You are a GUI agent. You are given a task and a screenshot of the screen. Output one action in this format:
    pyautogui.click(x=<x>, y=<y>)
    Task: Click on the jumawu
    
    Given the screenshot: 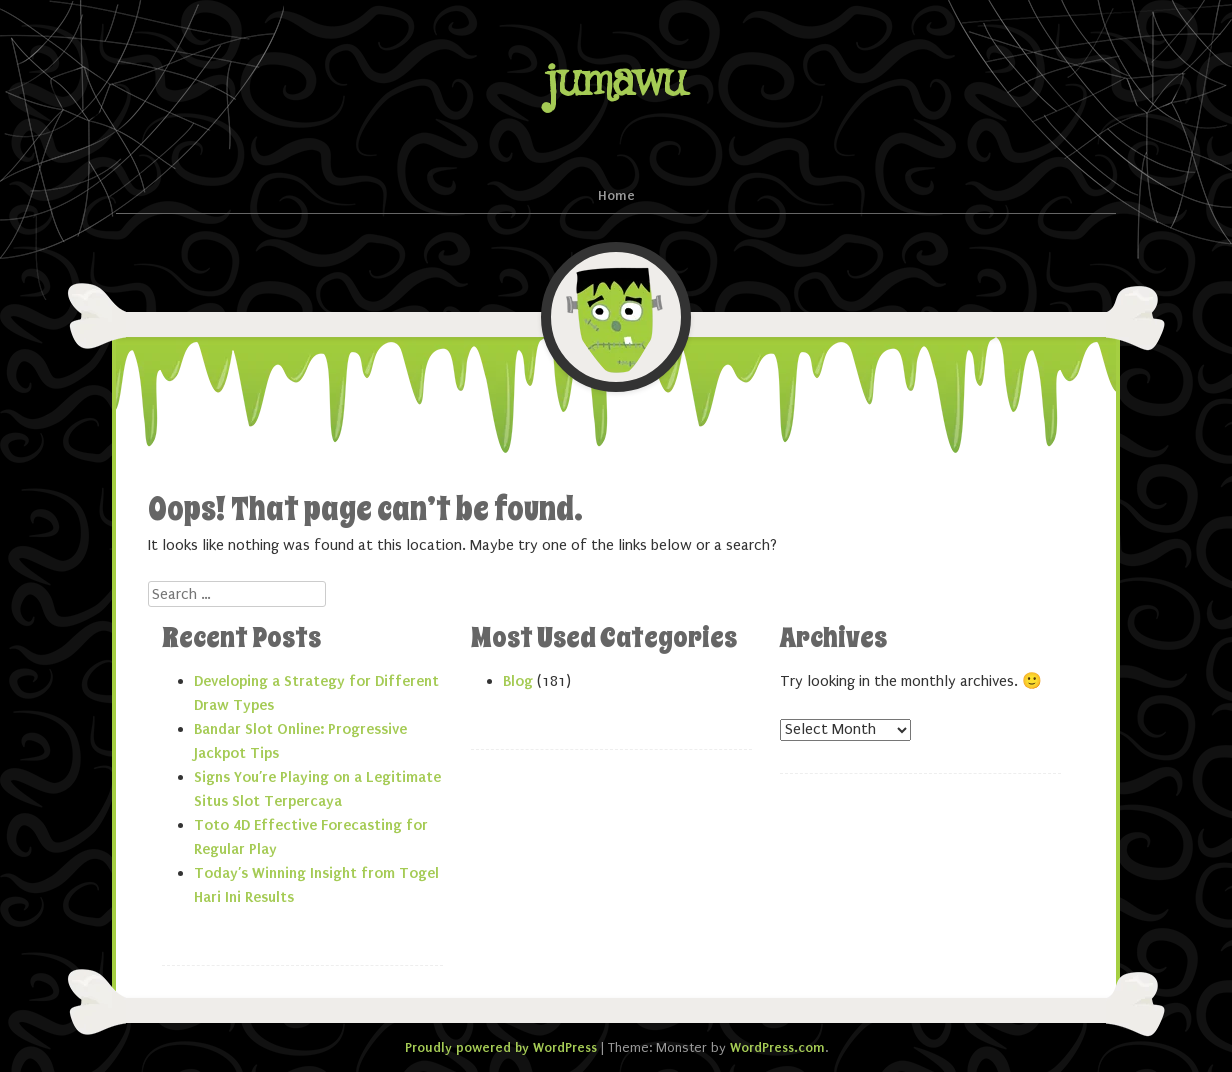 What is the action you would take?
    pyautogui.click(x=616, y=81)
    